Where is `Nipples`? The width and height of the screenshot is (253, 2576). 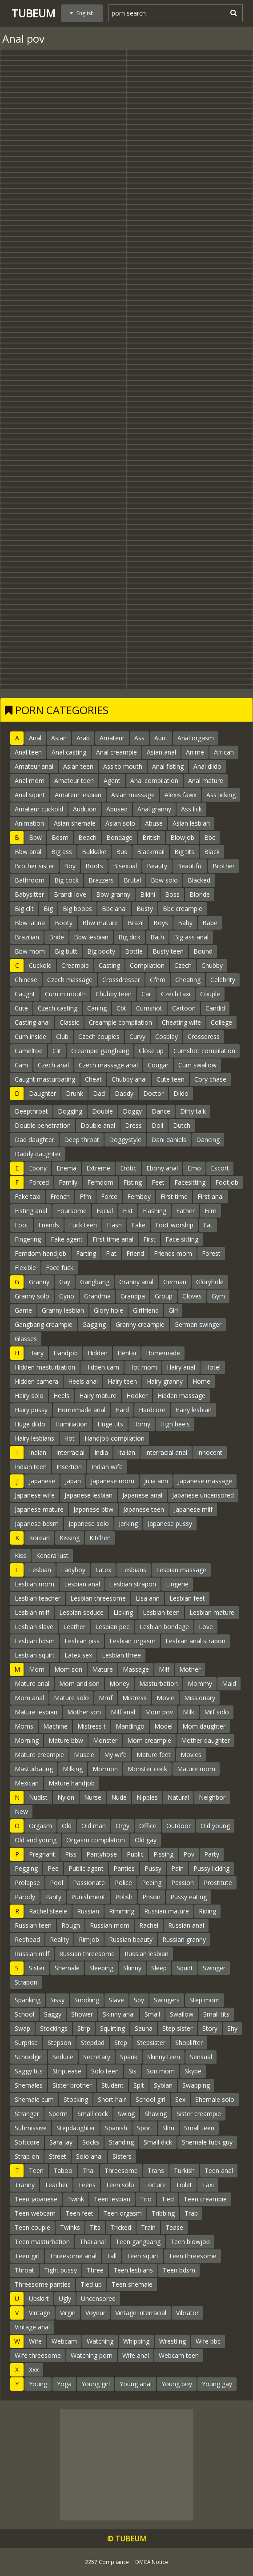
Nipples is located at coordinates (147, 1797).